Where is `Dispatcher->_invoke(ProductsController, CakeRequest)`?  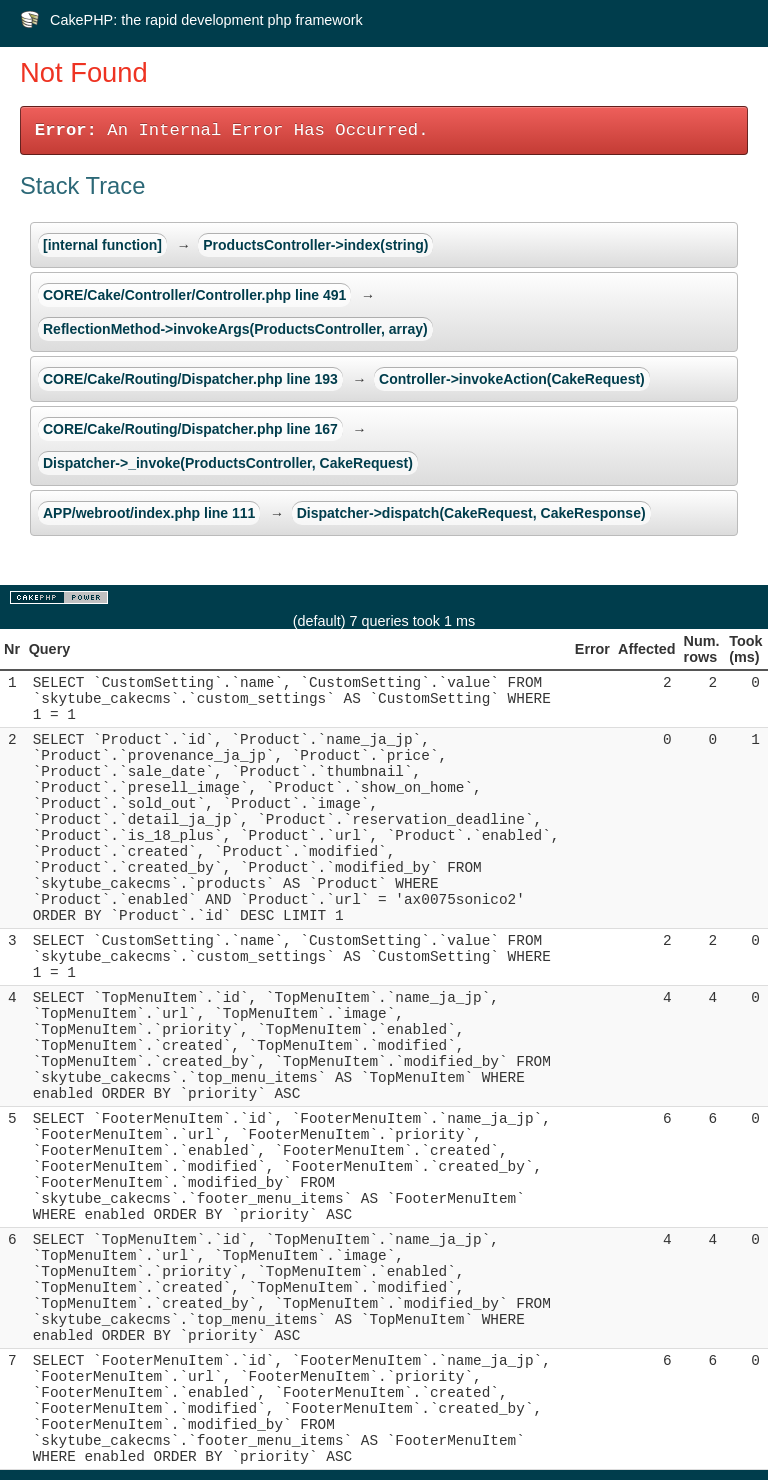 Dispatcher->_invoke(ProductsController, CakeRequest) is located at coordinates (228, 463).